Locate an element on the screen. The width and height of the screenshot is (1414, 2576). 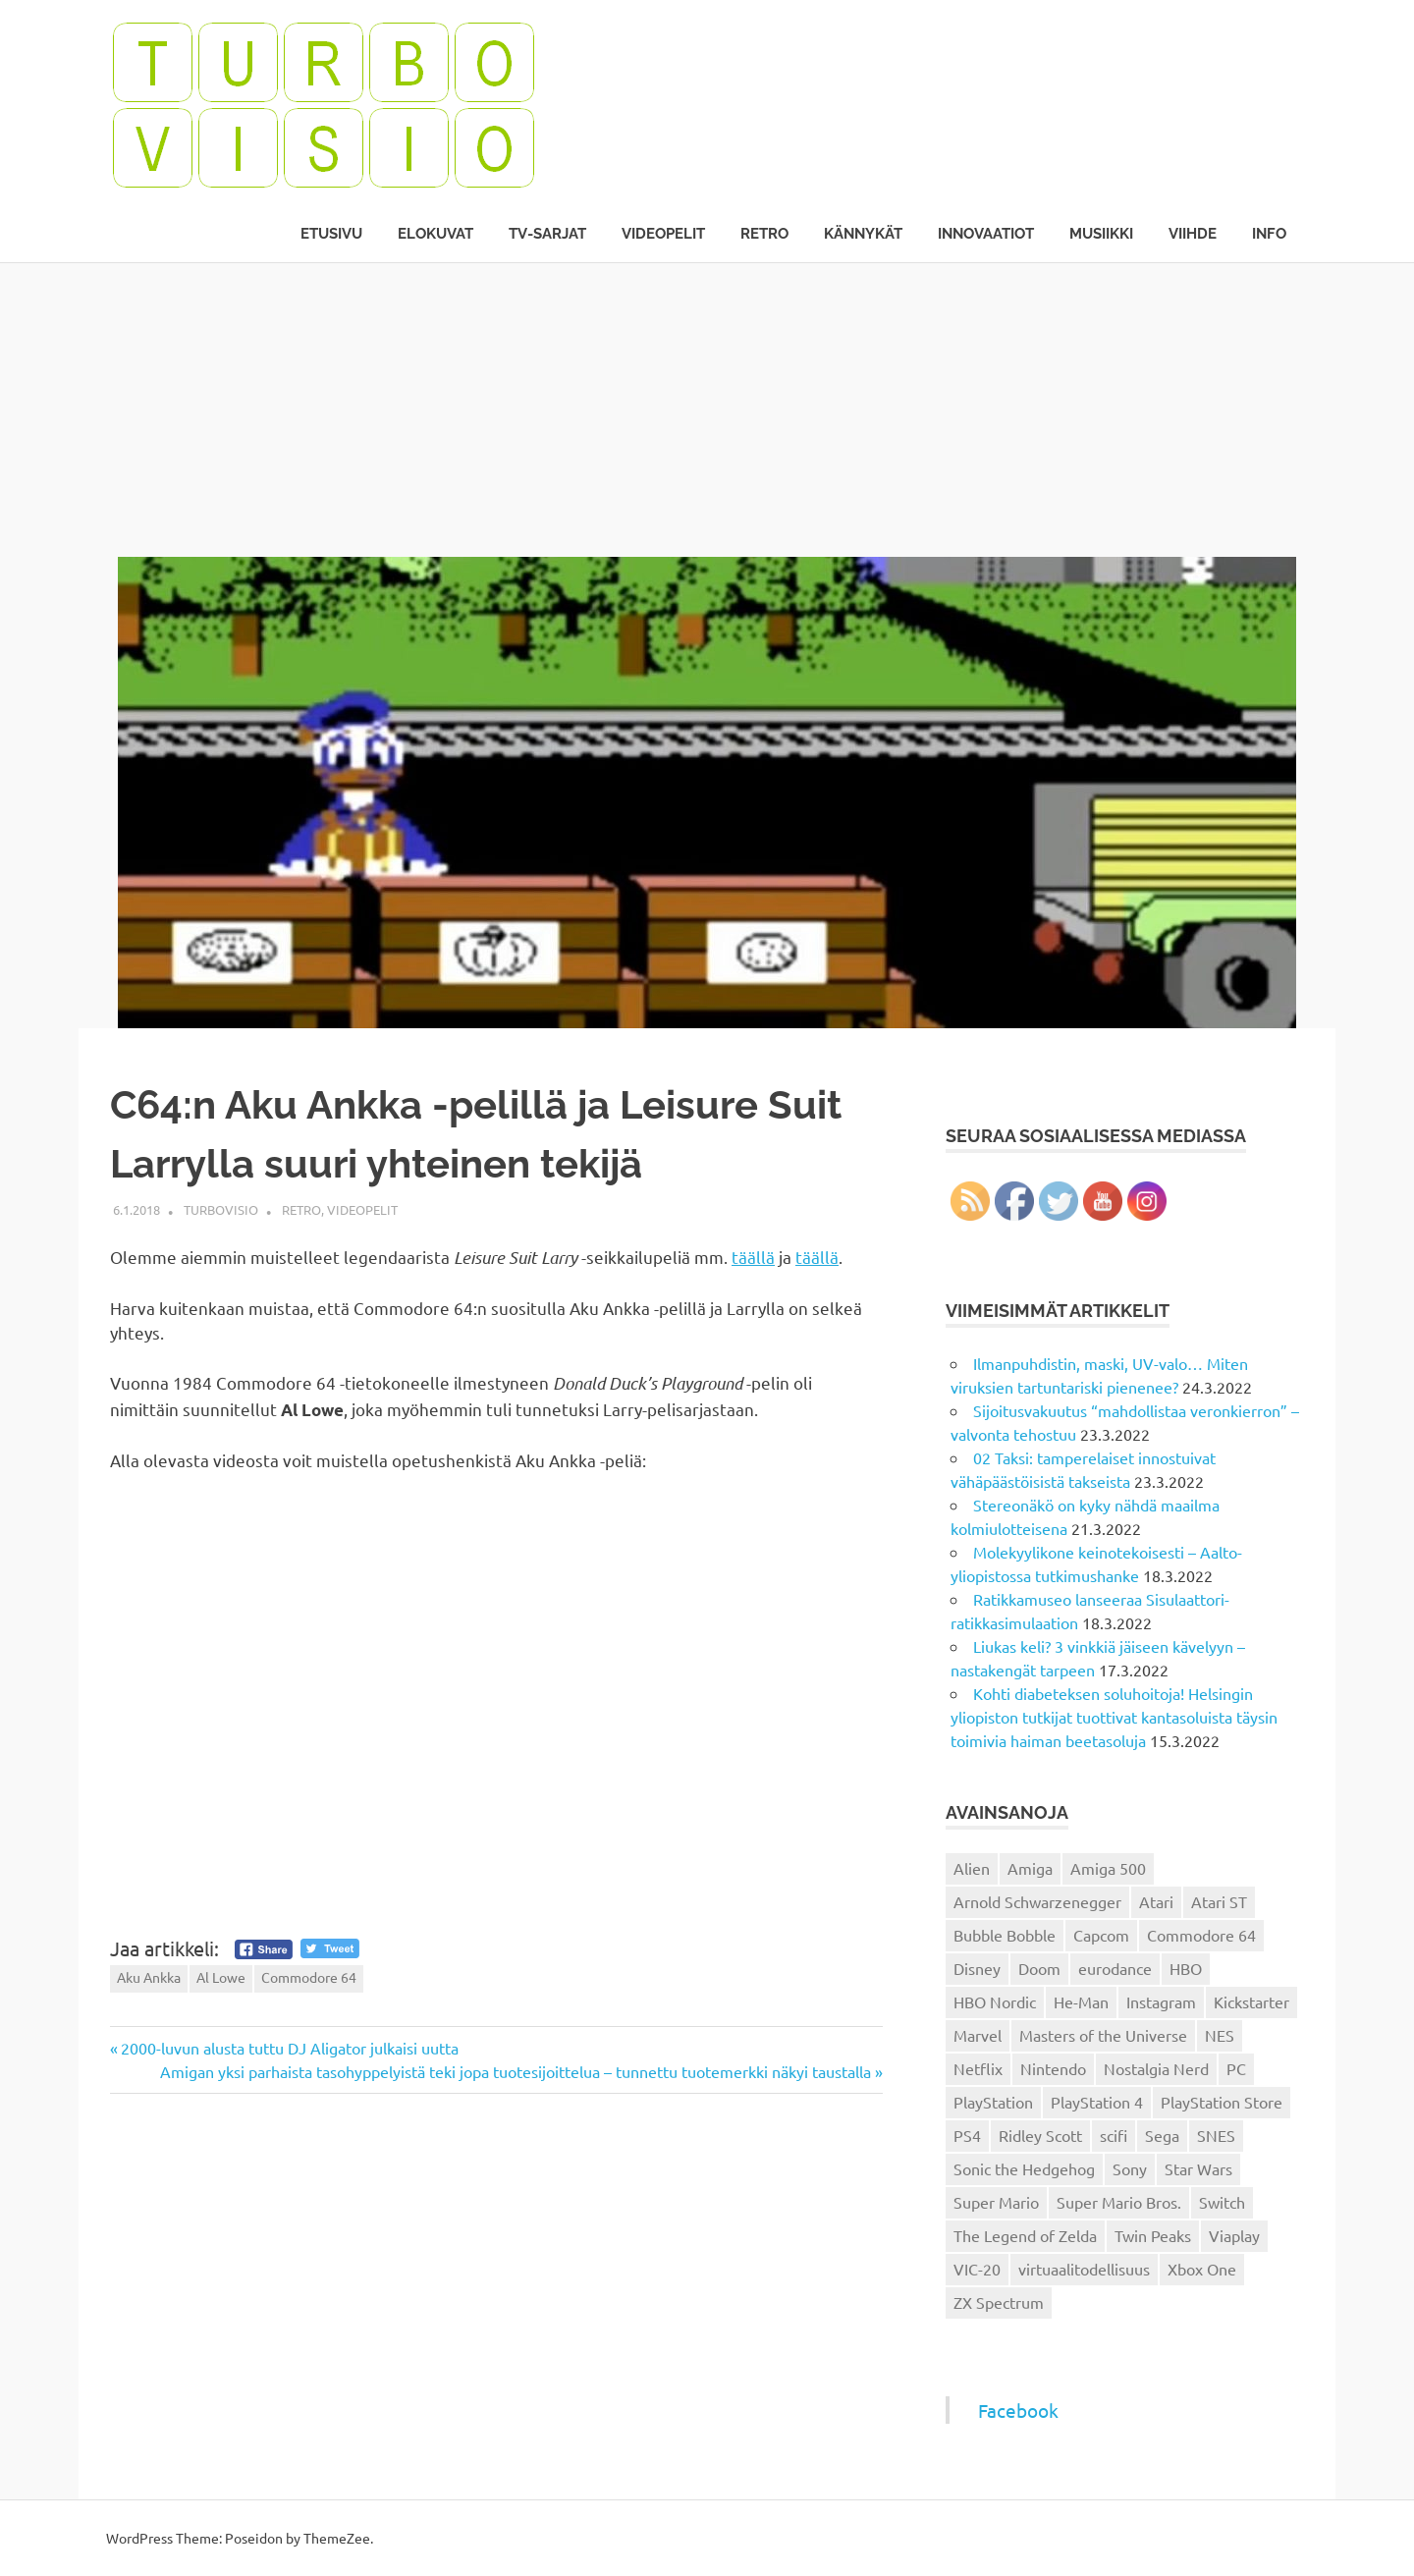
PS4 [PS4 (13 kohdetta)] is located at coordinates (967, 2135).